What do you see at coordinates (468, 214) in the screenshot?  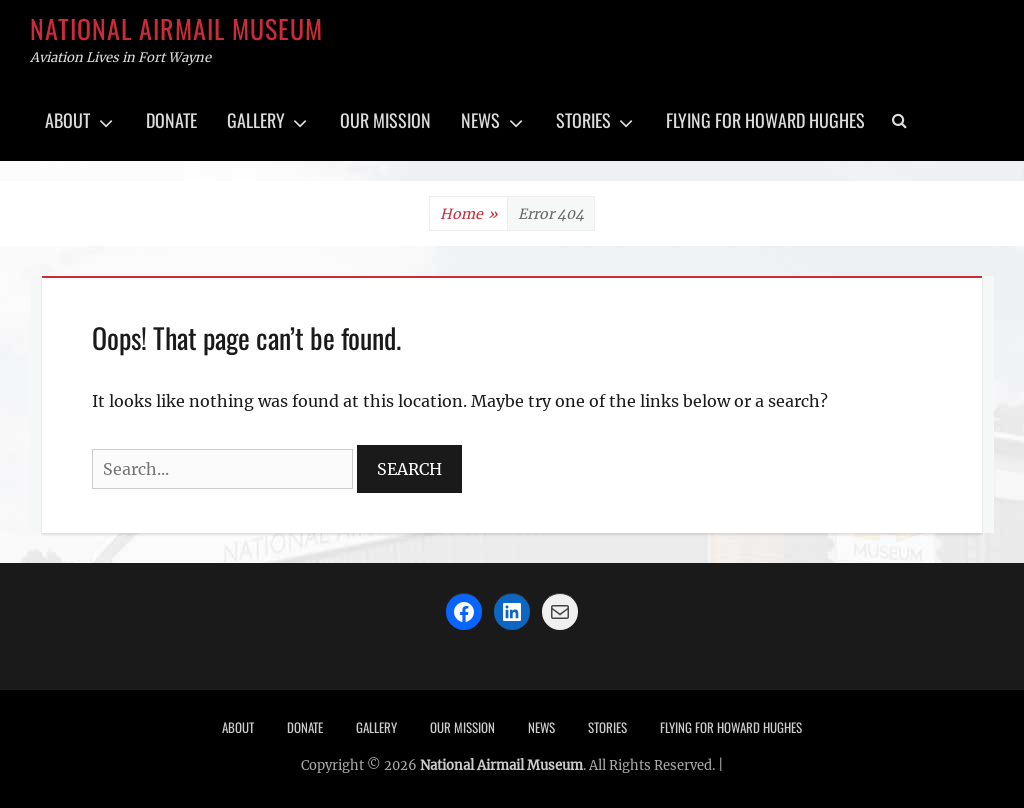 I see `Home` at bounding box center [468, 214].